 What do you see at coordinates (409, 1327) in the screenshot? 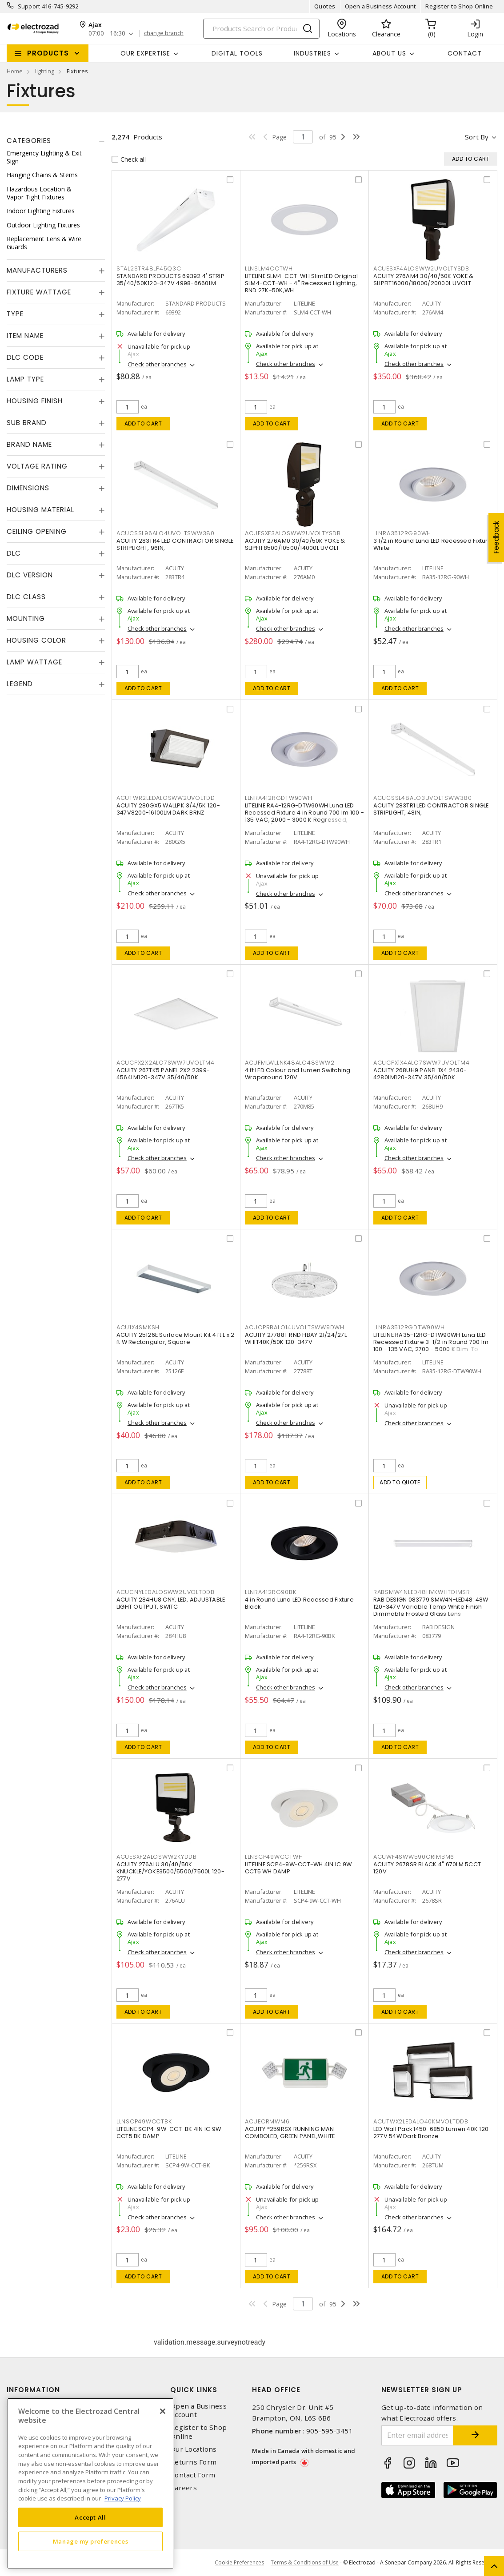
I see `LLNRA3512RGDTW90WH` at bounding box center [409, 1327].